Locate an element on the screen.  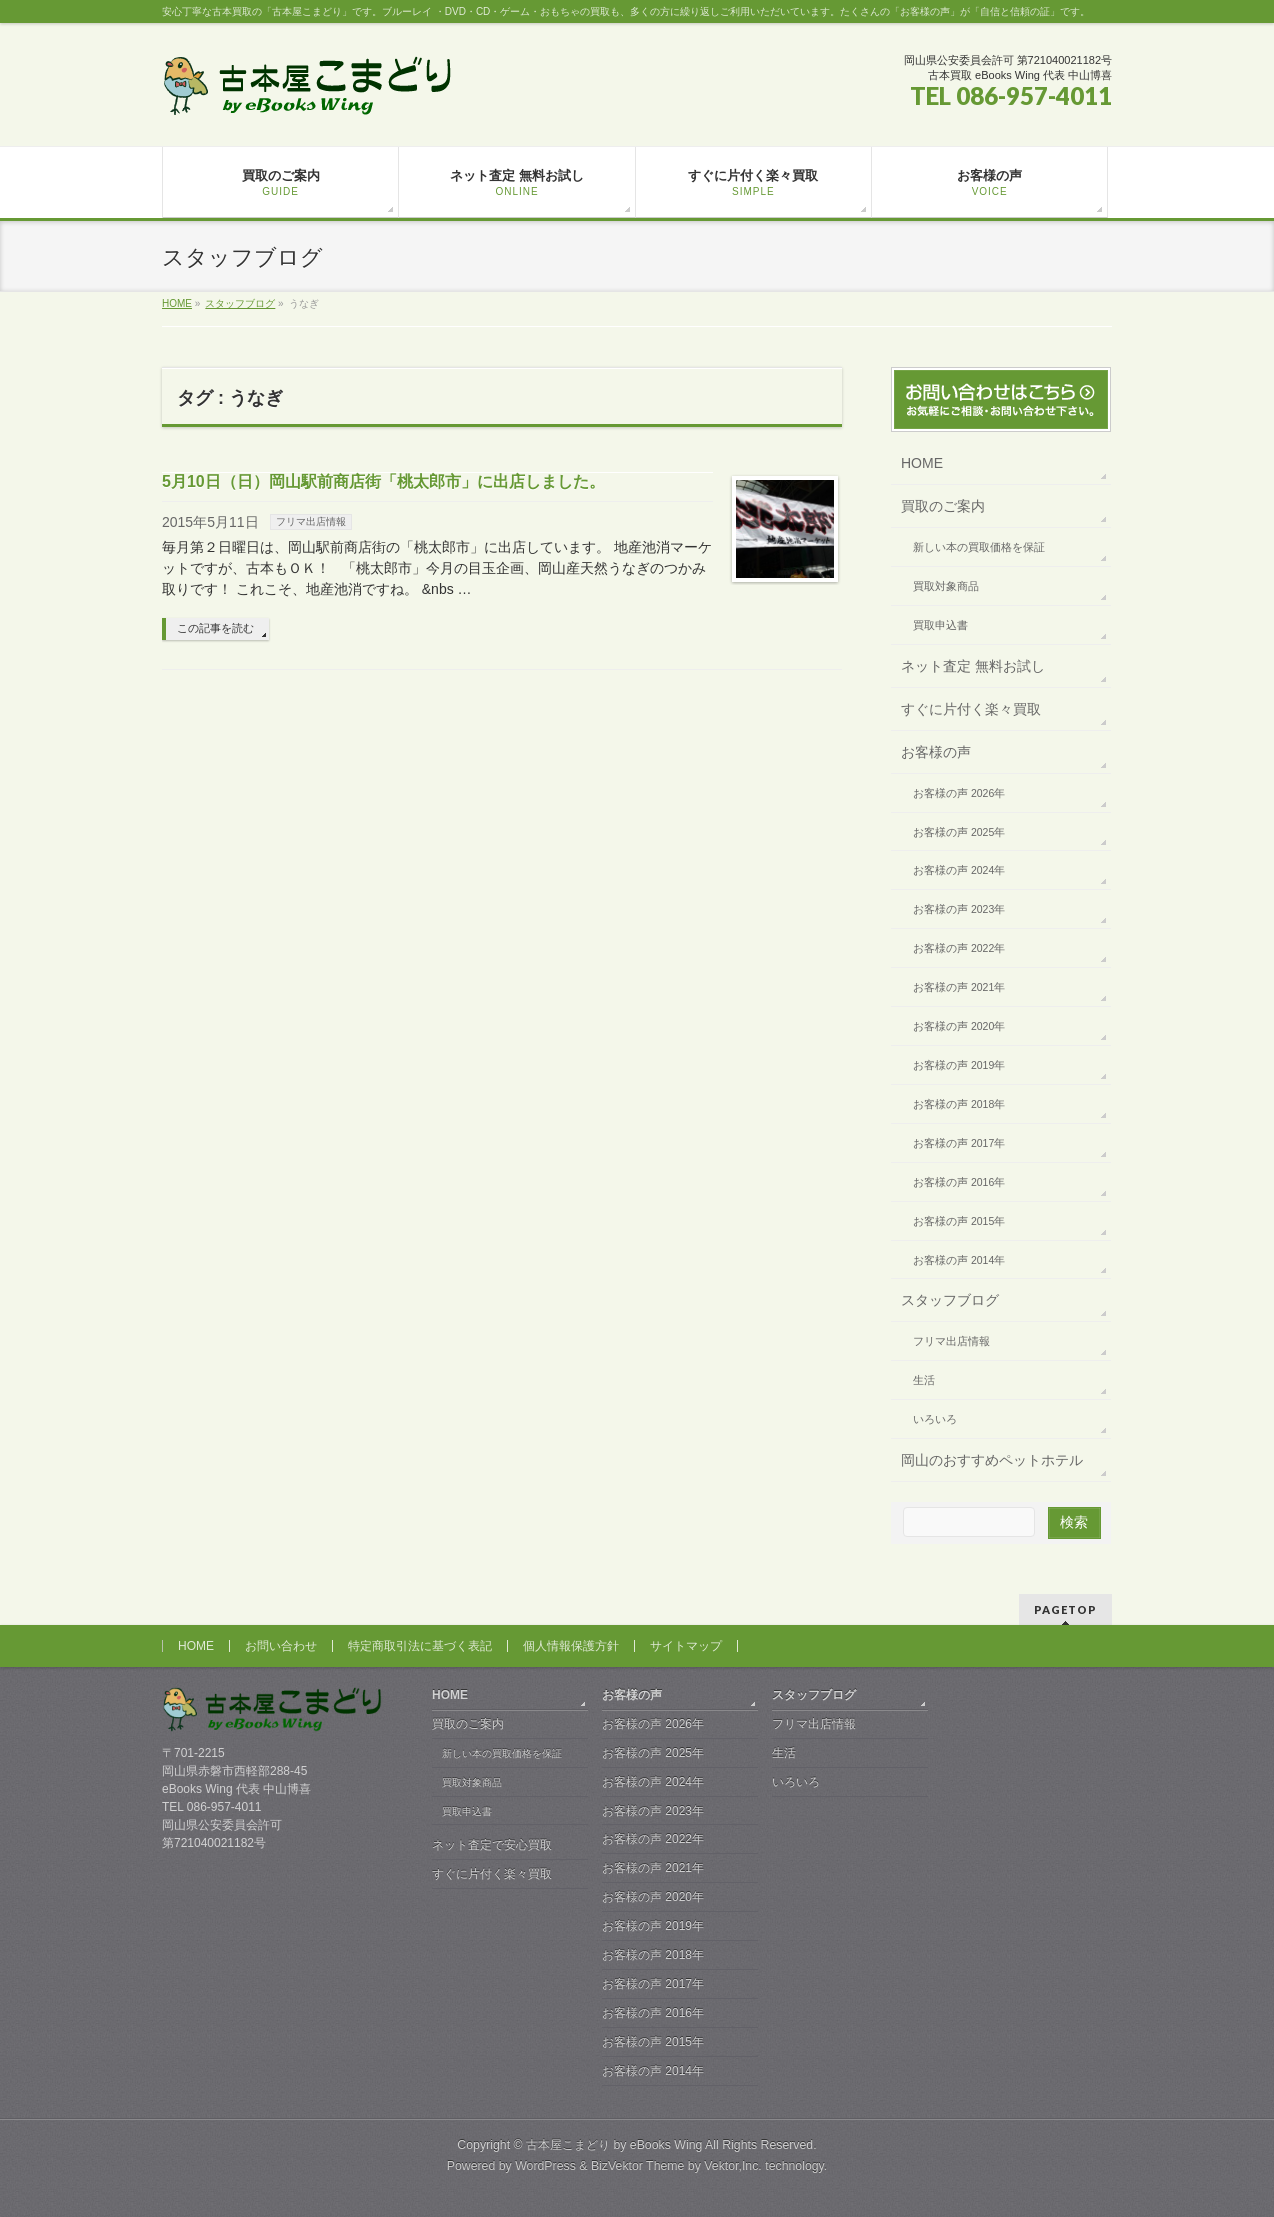
買取申込書 is located at coordinates (940, 625).